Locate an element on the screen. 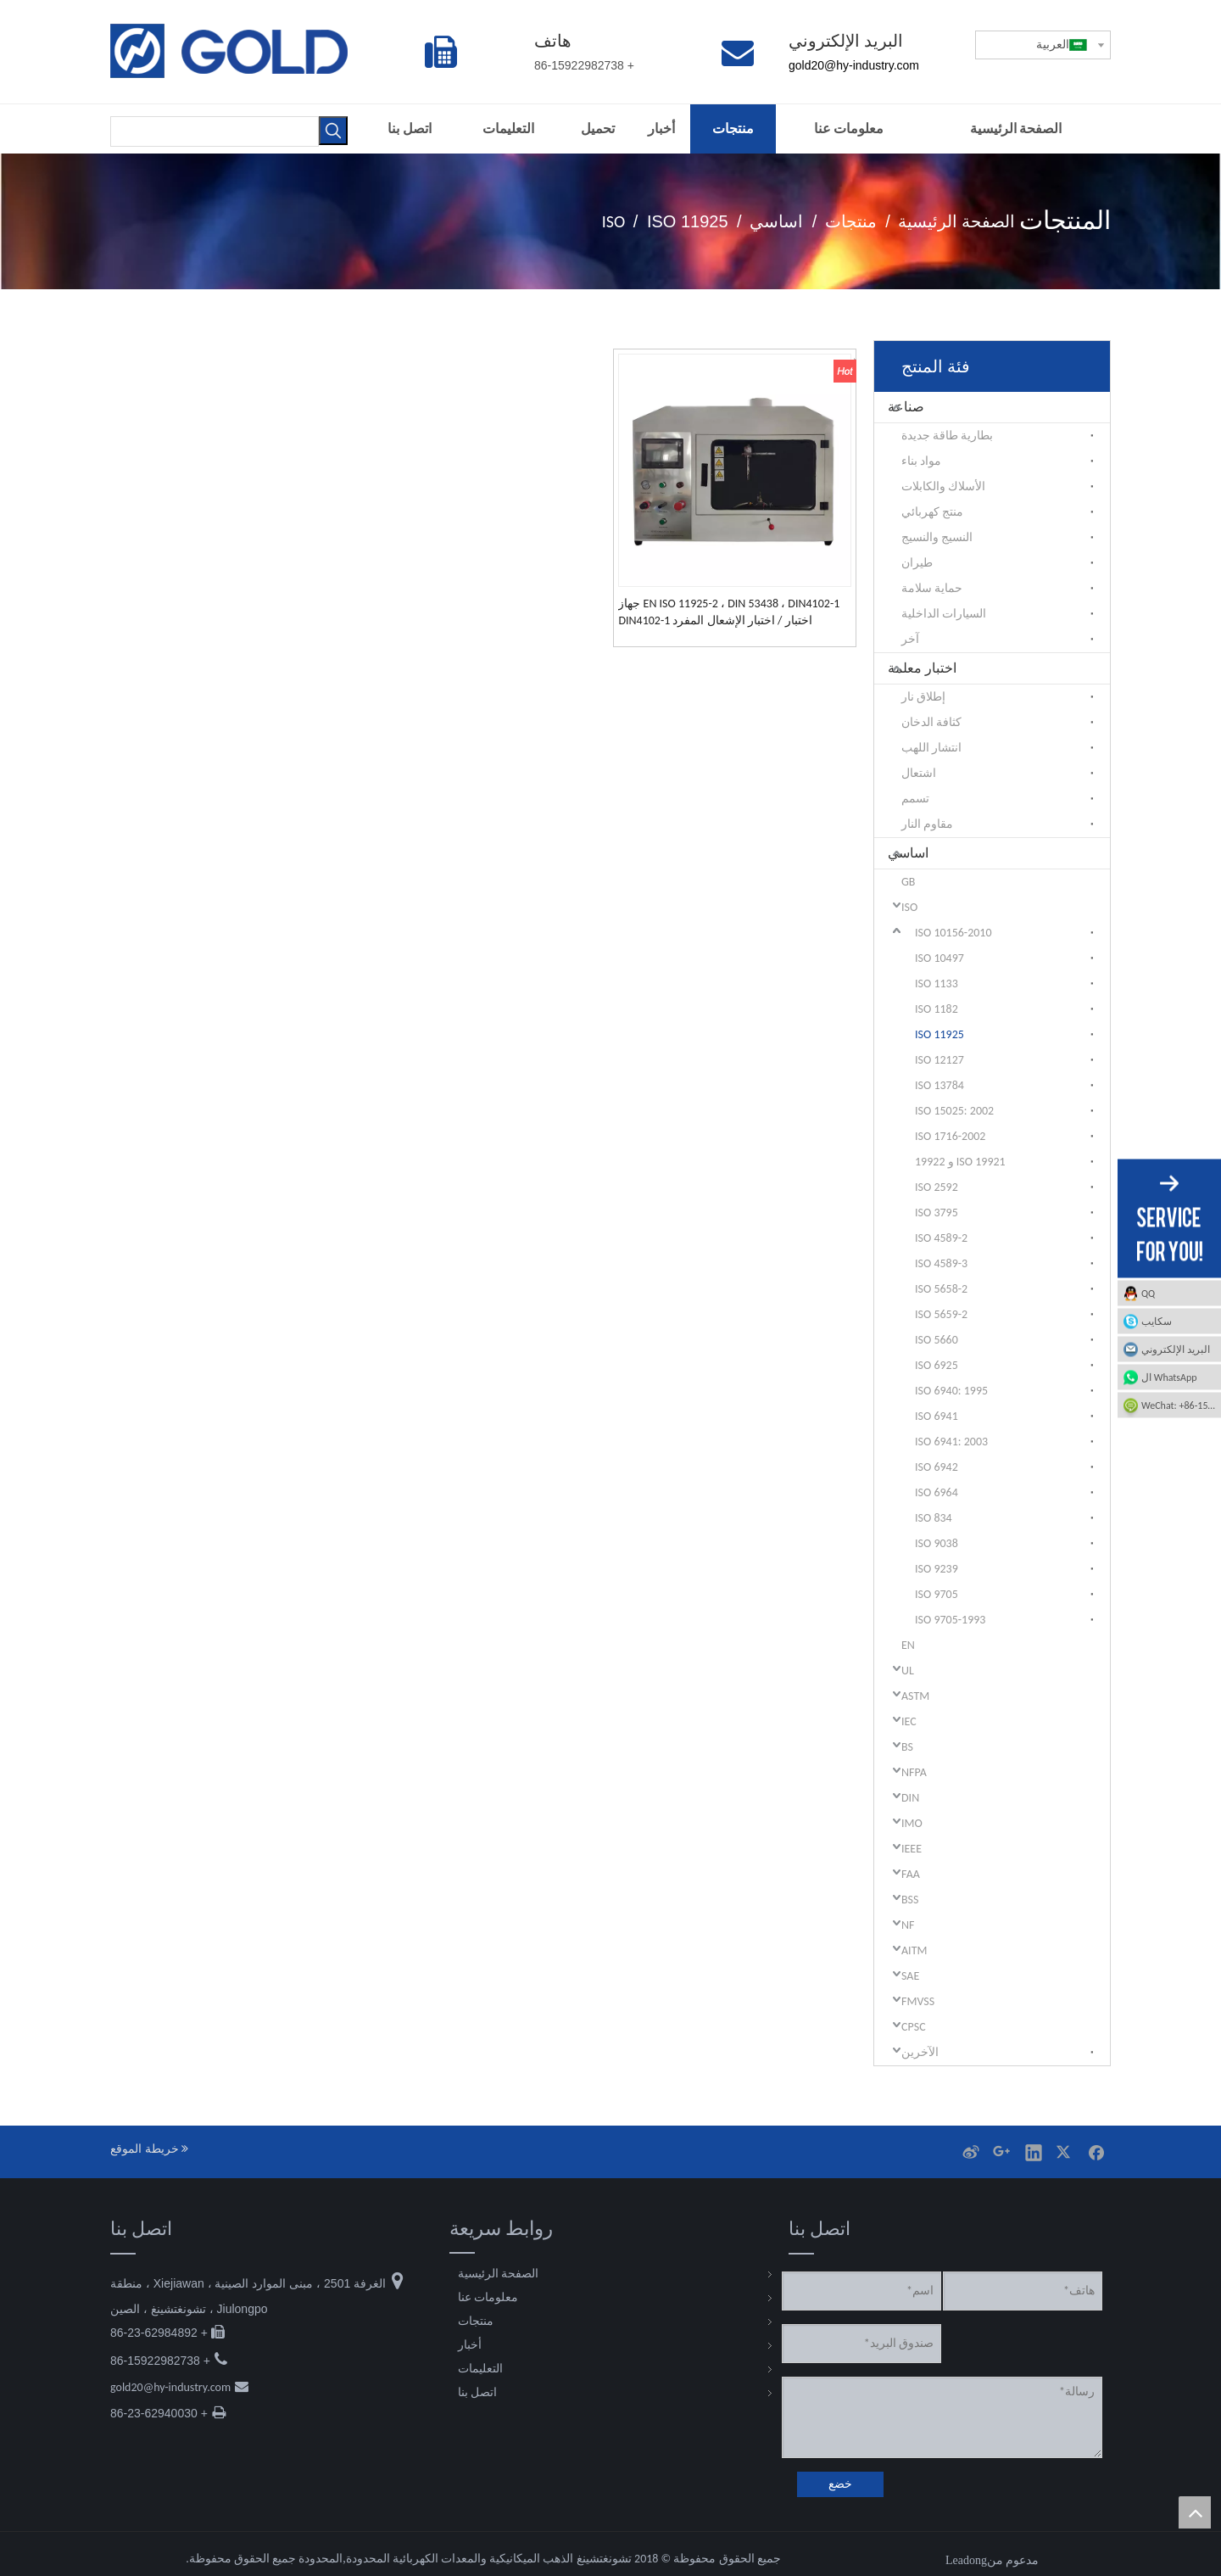  ASTM is located at coordinates (915, 1696).